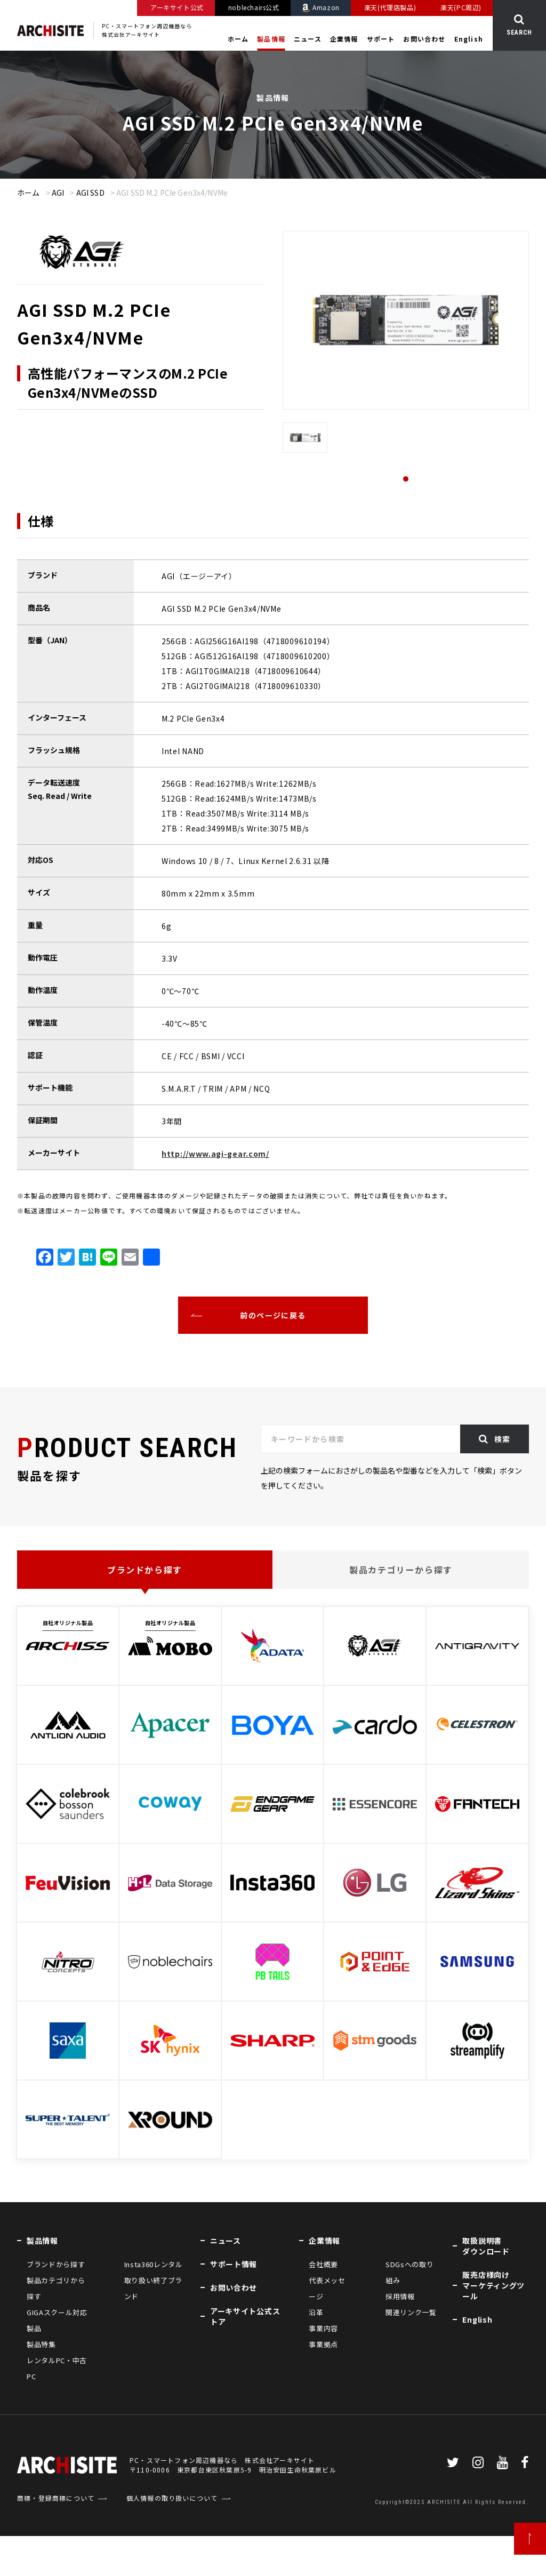  I want to click on GIGAスクール対応製品, so click(57, 2320).